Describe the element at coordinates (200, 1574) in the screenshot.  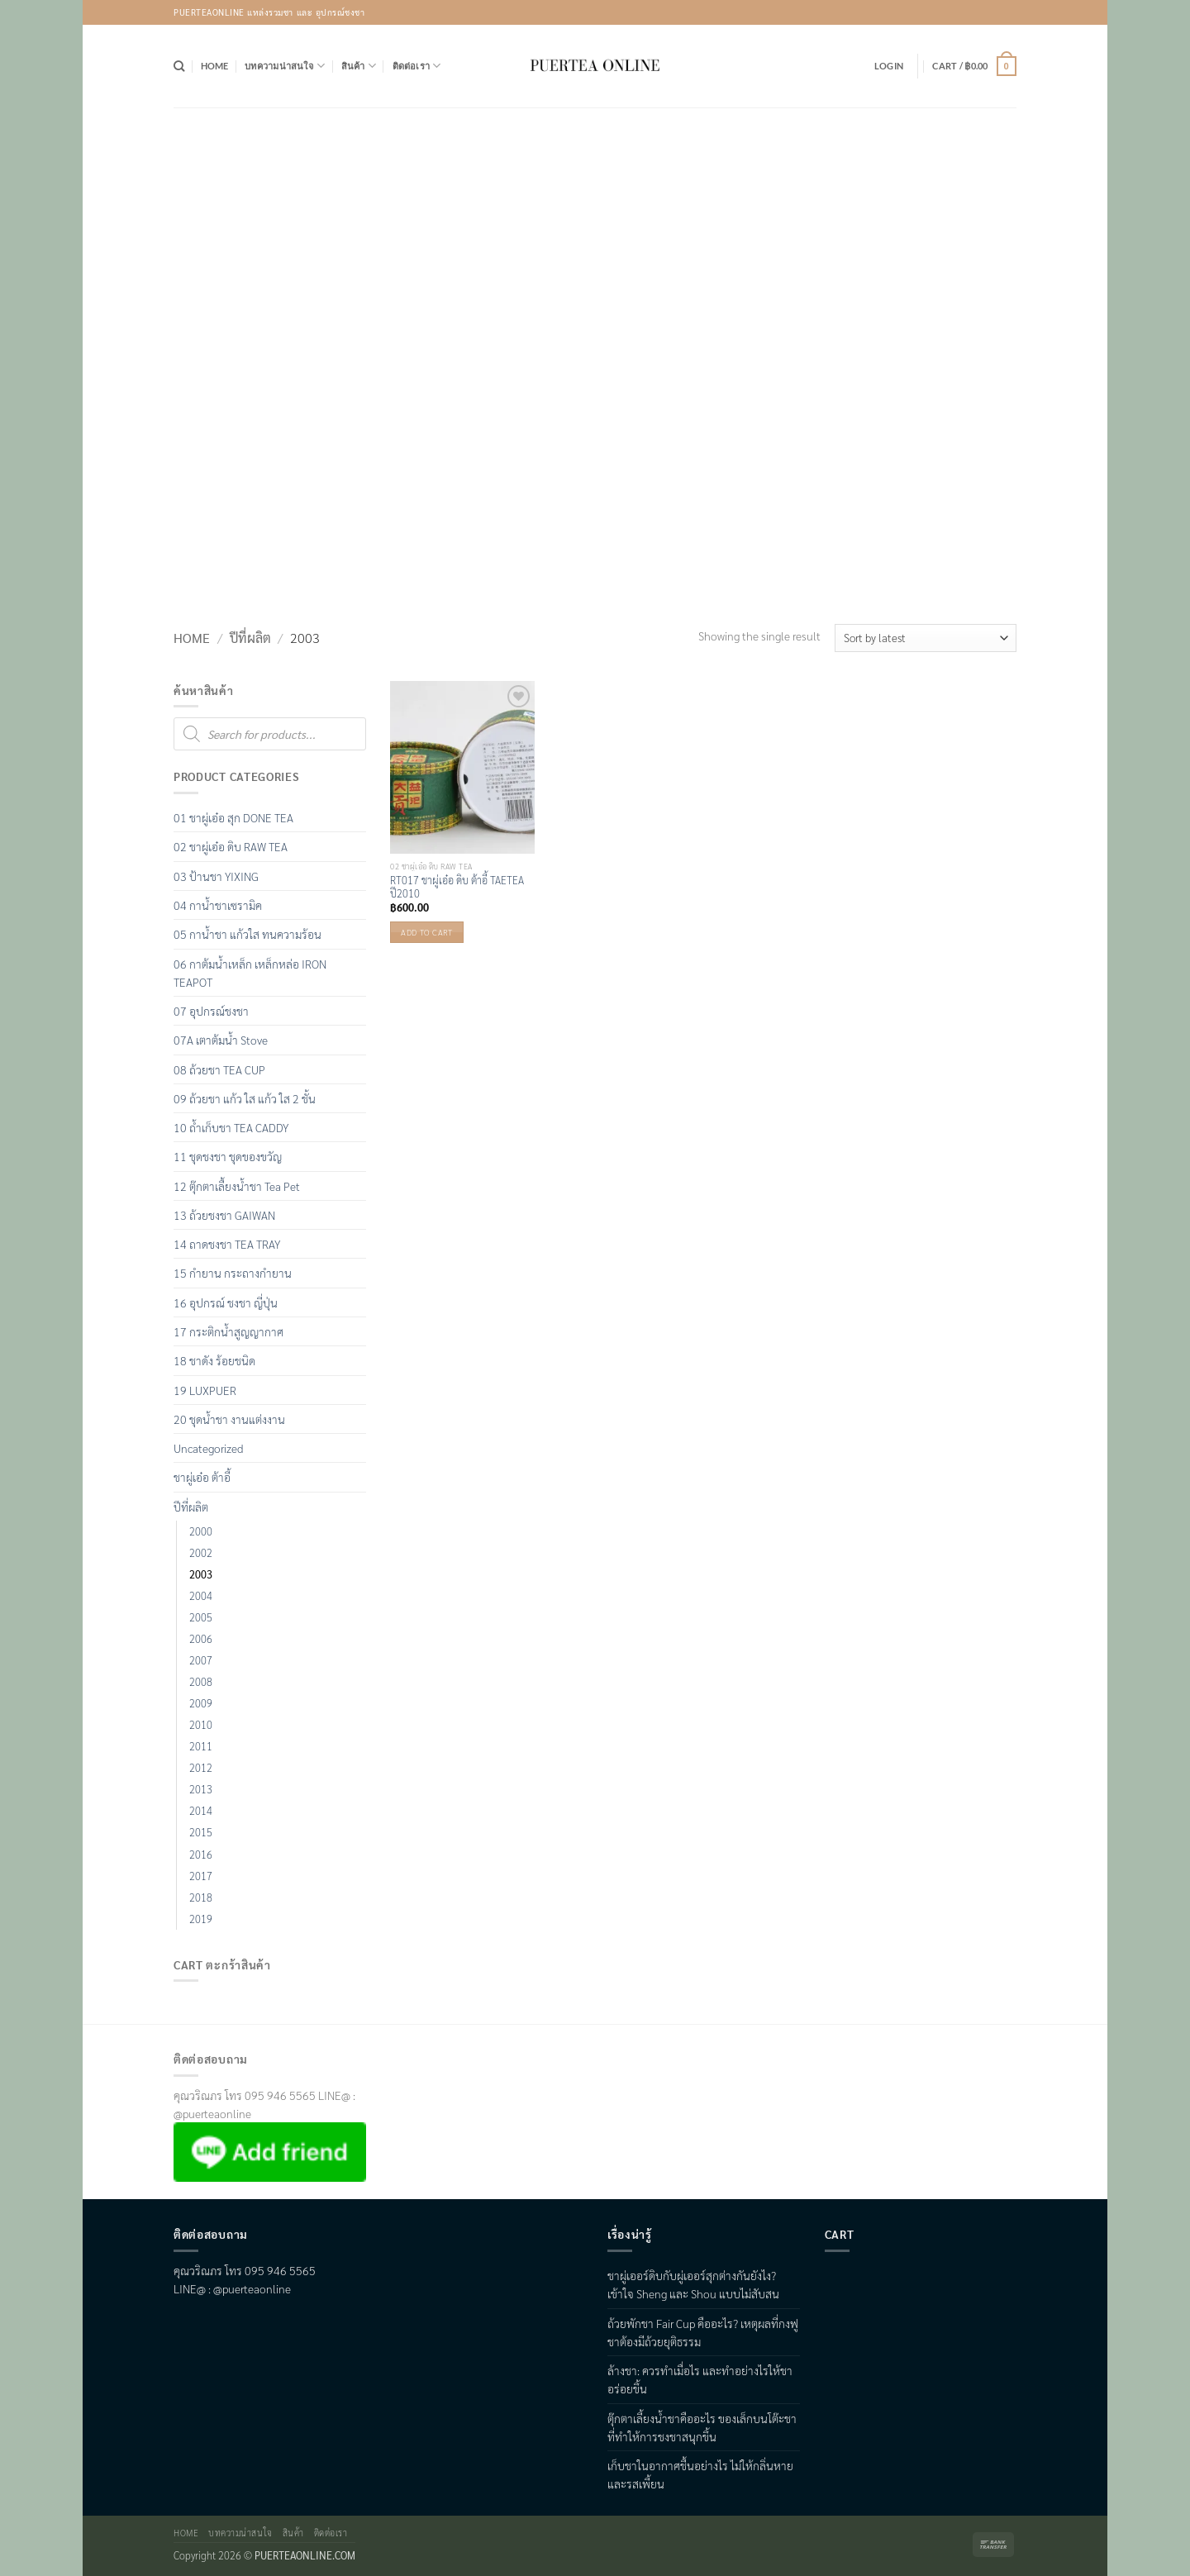
I see `2003` at that location.